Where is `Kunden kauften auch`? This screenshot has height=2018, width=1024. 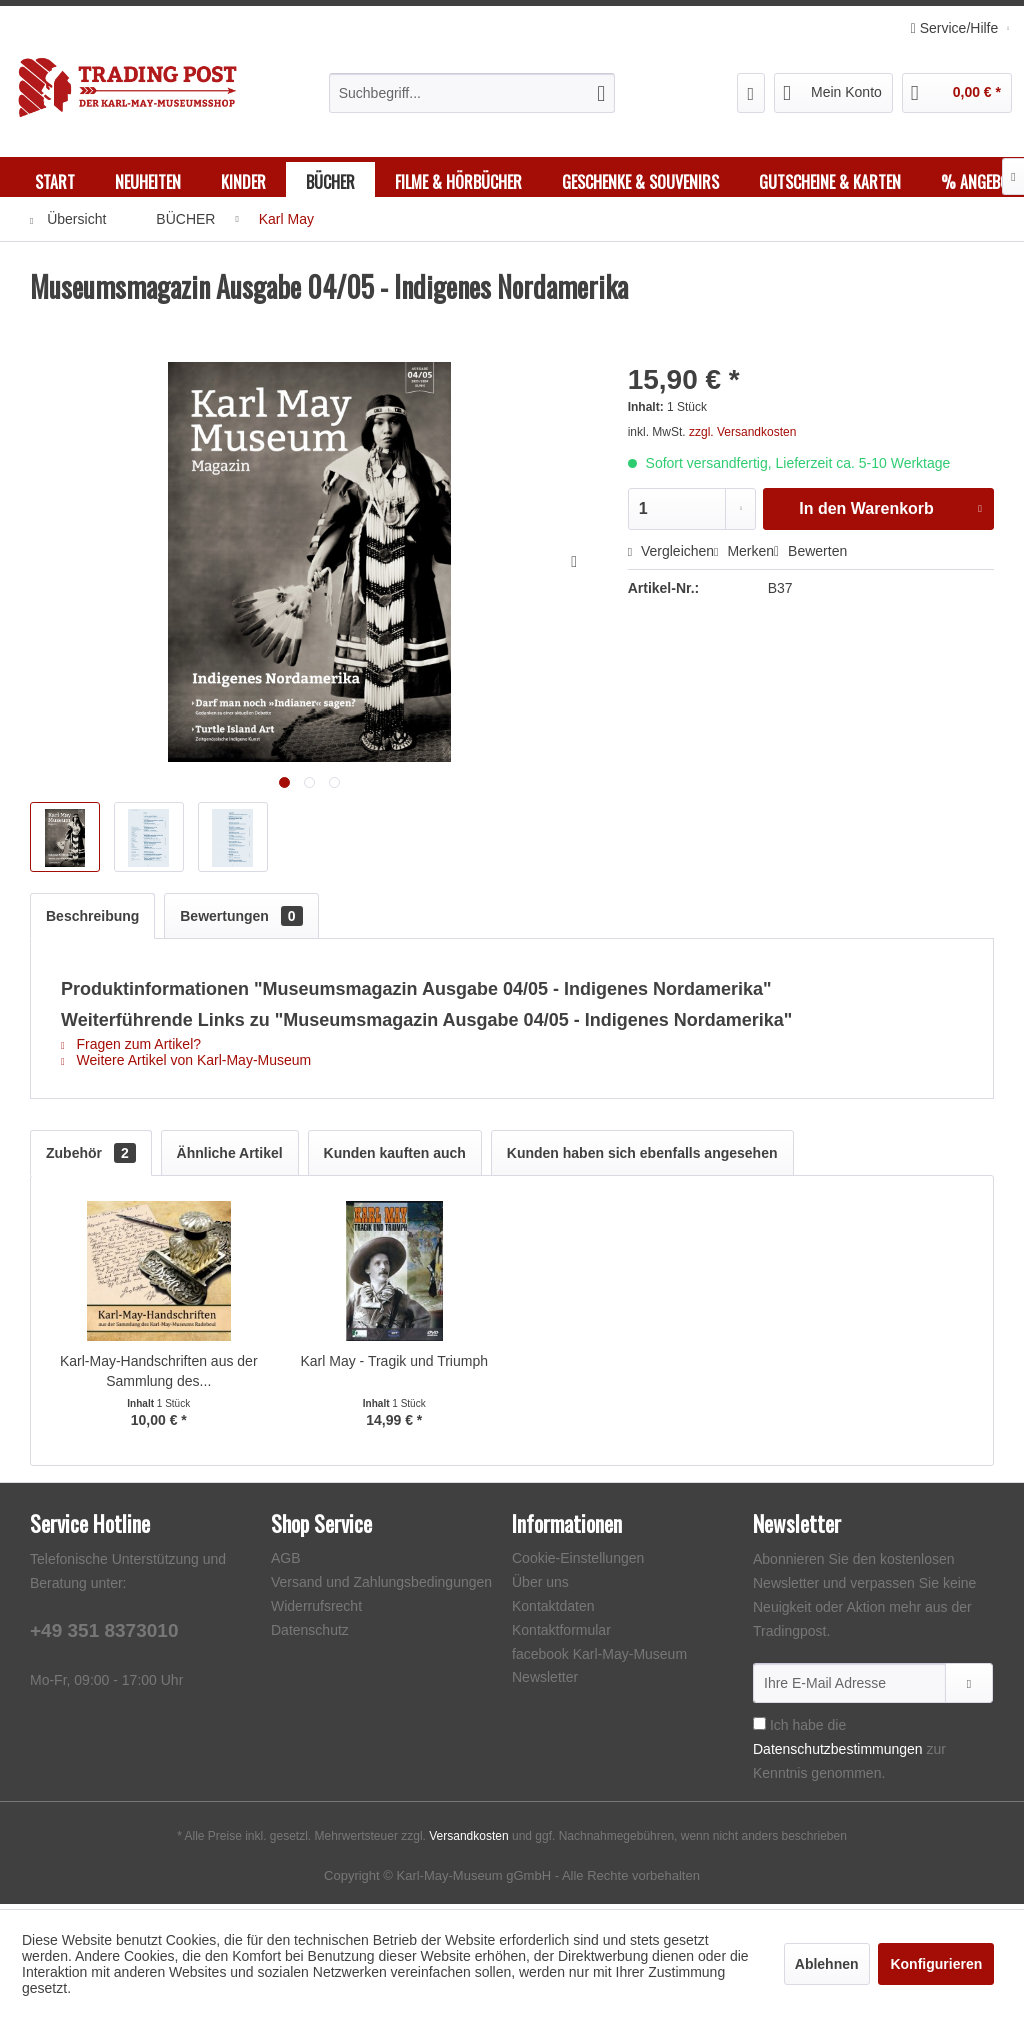 Kunden kauften auch is located at coordinates (395, 1158).